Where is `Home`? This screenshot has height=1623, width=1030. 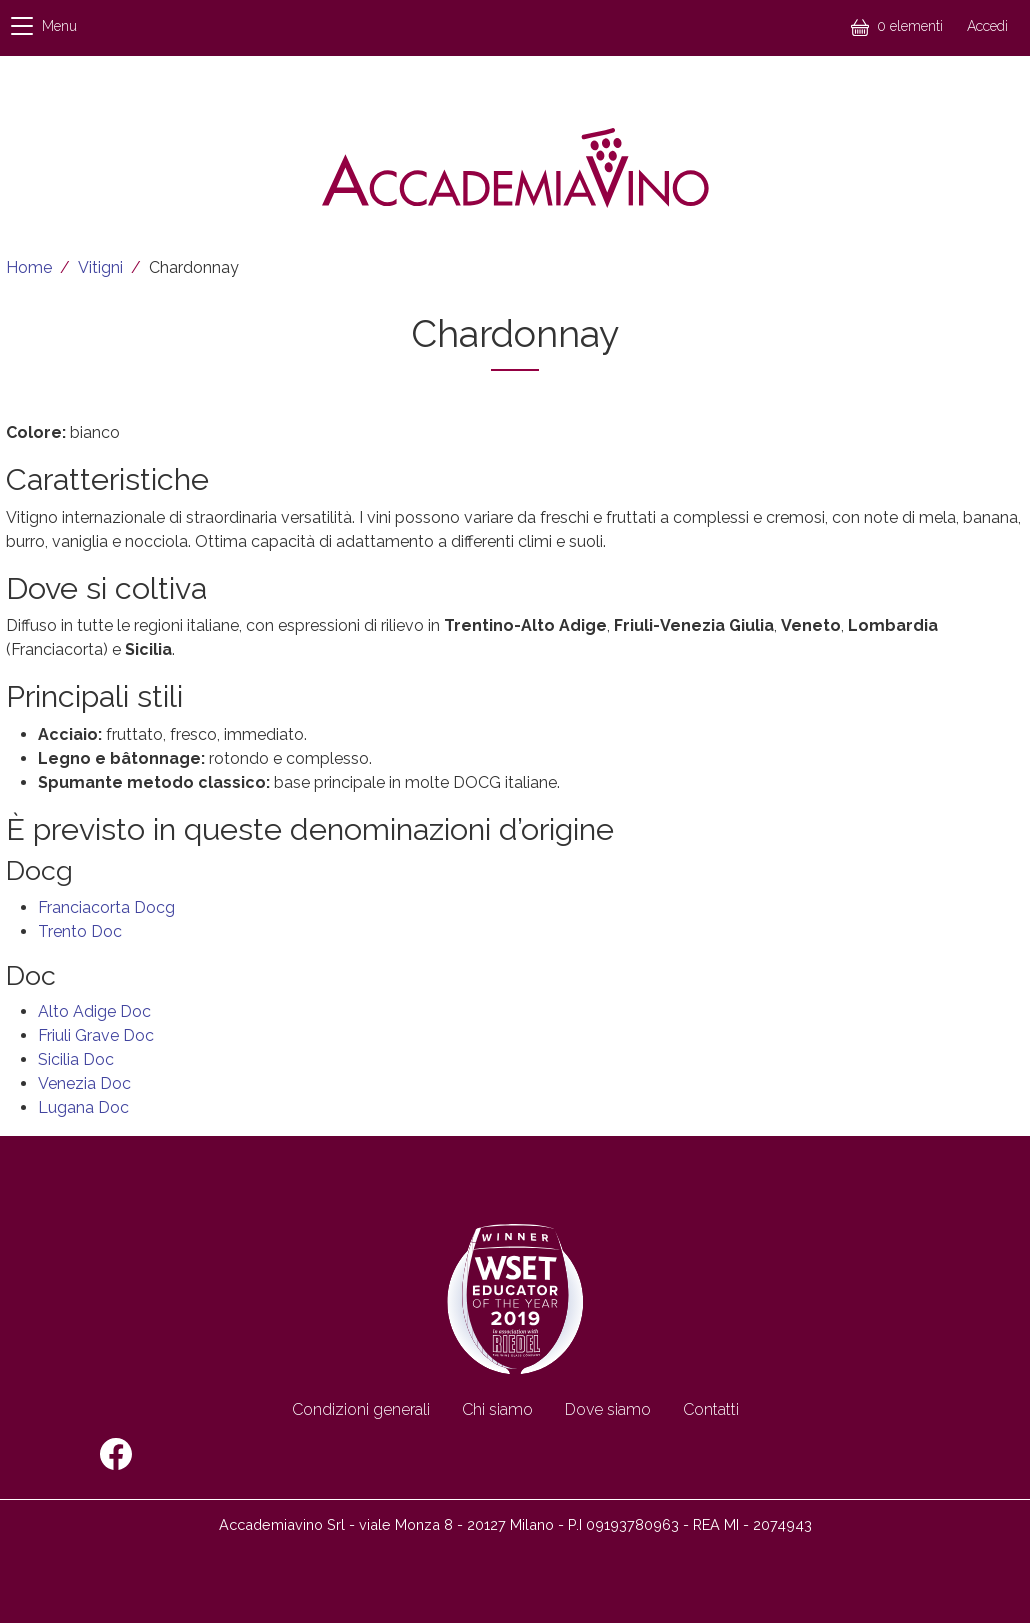
Home is located at coordinates (29, 267).